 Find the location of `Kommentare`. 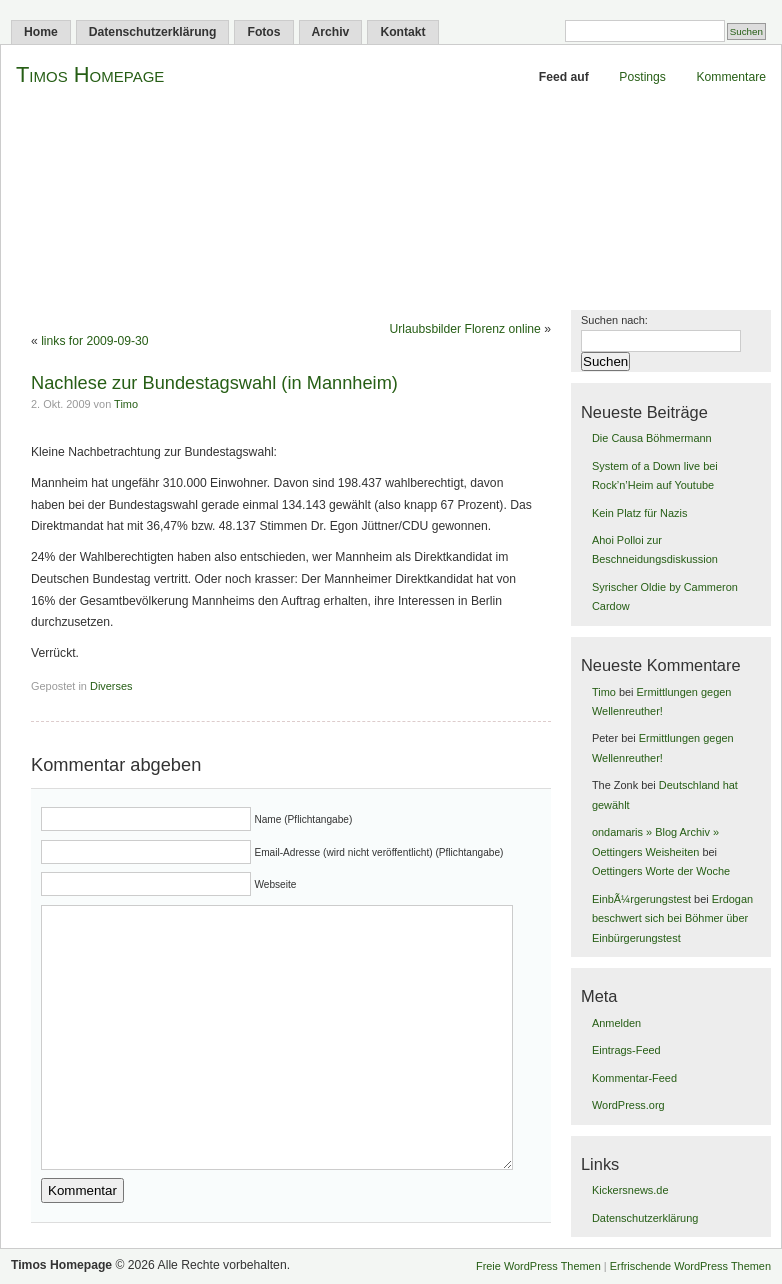

Kommentare is located at coordinates (731, 77).